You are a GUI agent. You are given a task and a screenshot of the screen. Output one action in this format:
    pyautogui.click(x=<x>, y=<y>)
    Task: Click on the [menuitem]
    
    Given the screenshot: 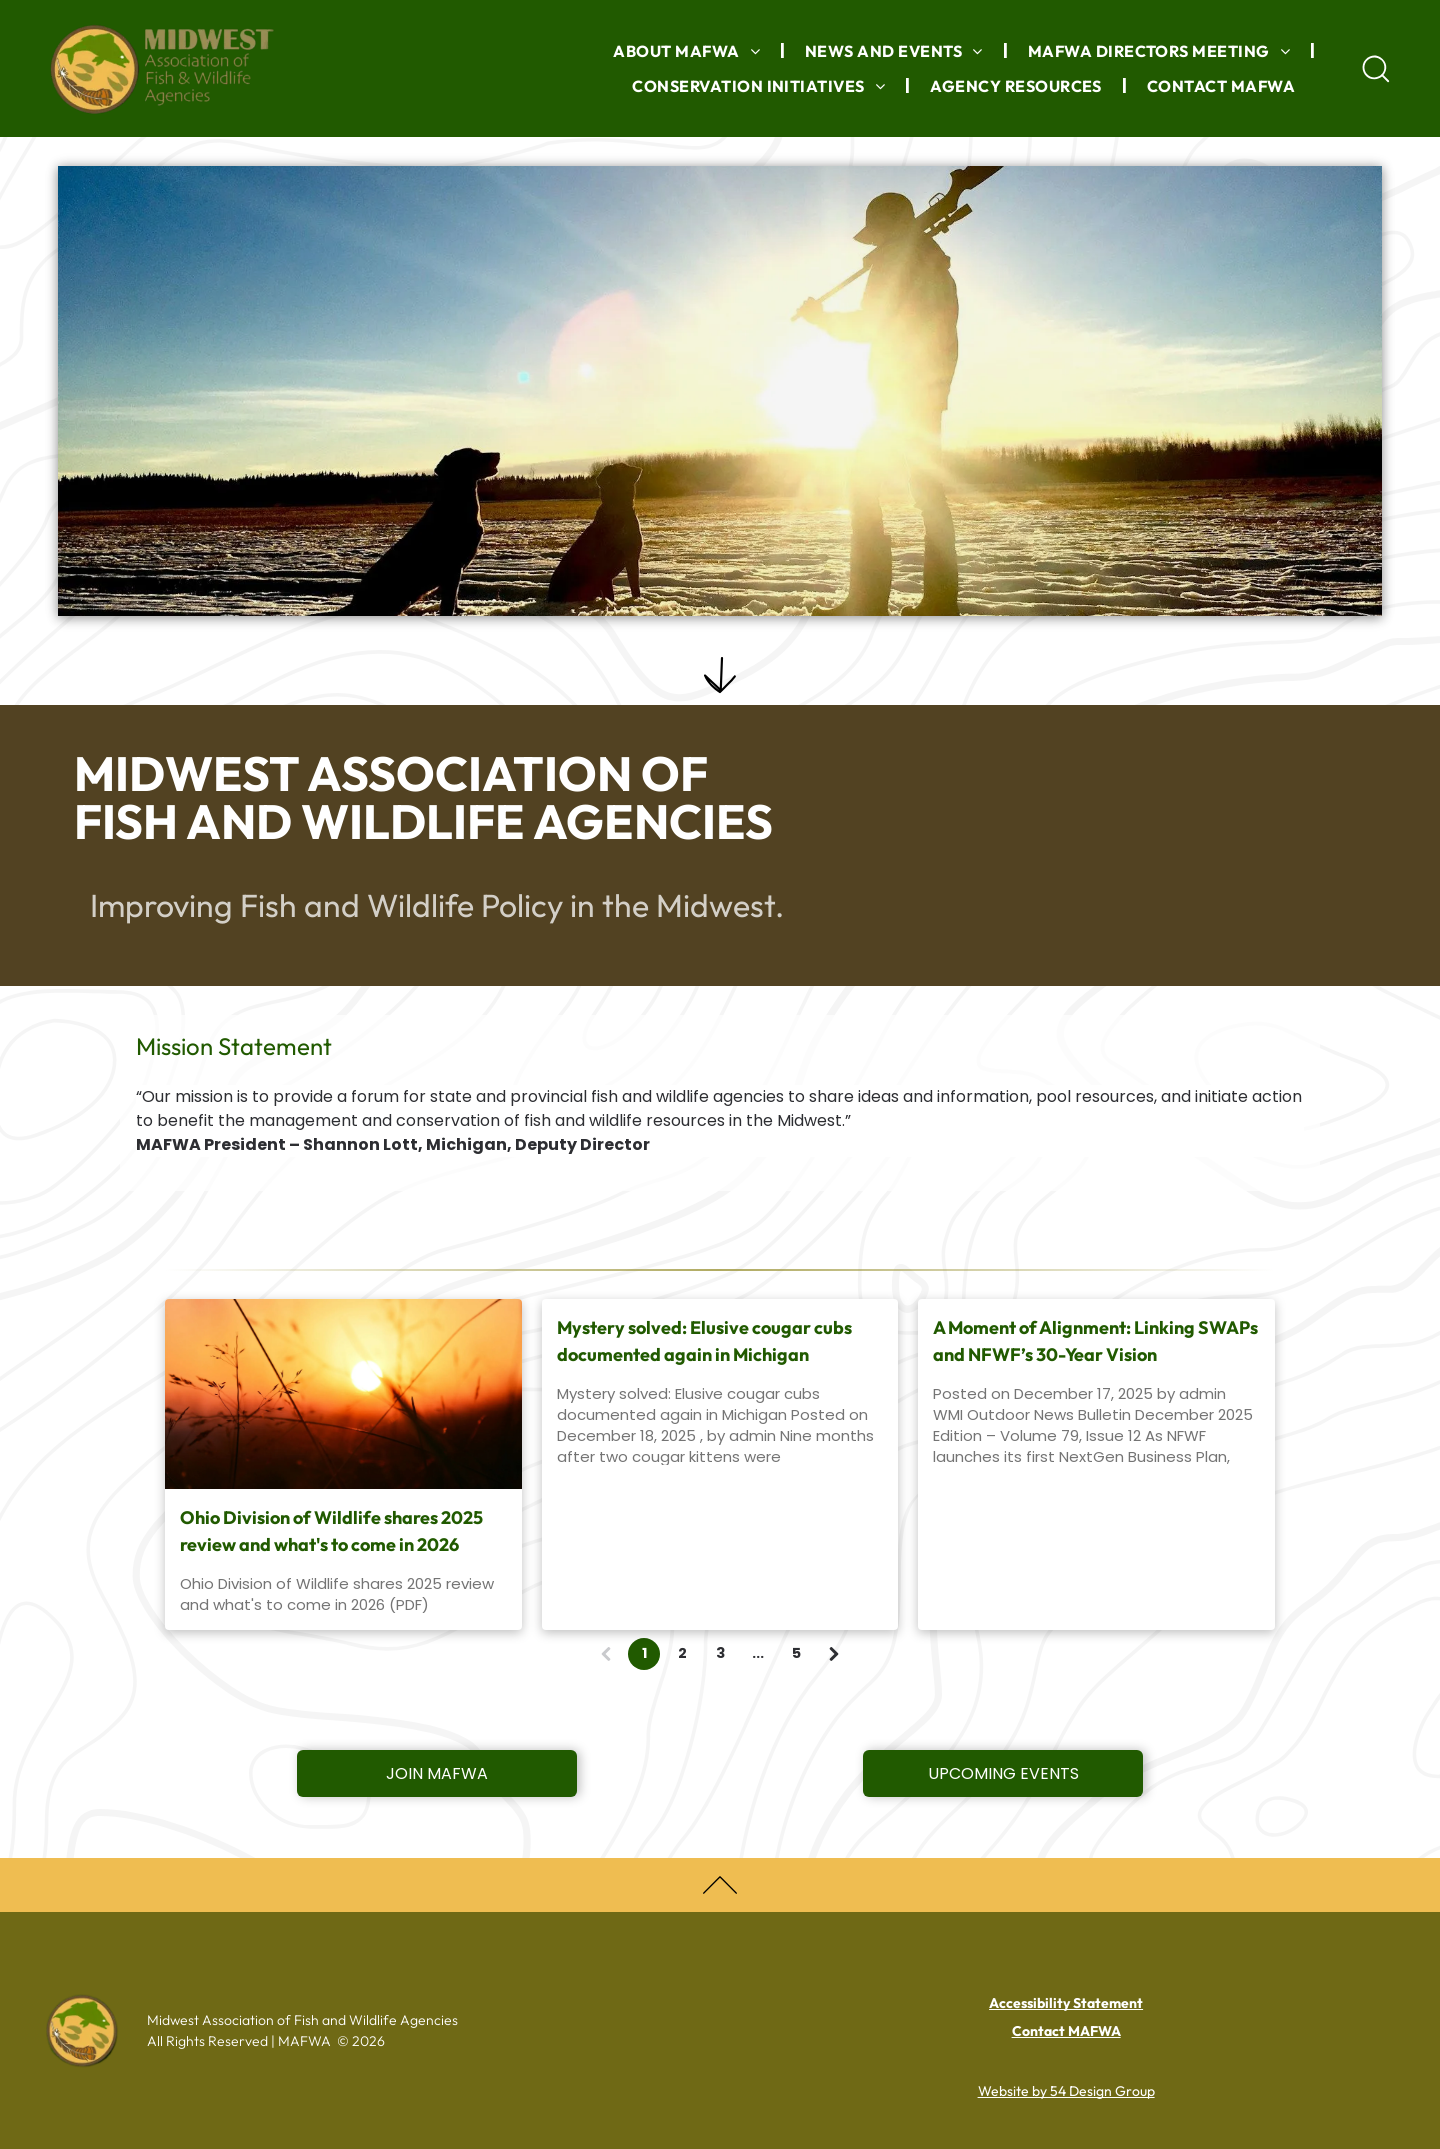 What is the action you would take?
    pyautogui.click(x=689, y=51)
    